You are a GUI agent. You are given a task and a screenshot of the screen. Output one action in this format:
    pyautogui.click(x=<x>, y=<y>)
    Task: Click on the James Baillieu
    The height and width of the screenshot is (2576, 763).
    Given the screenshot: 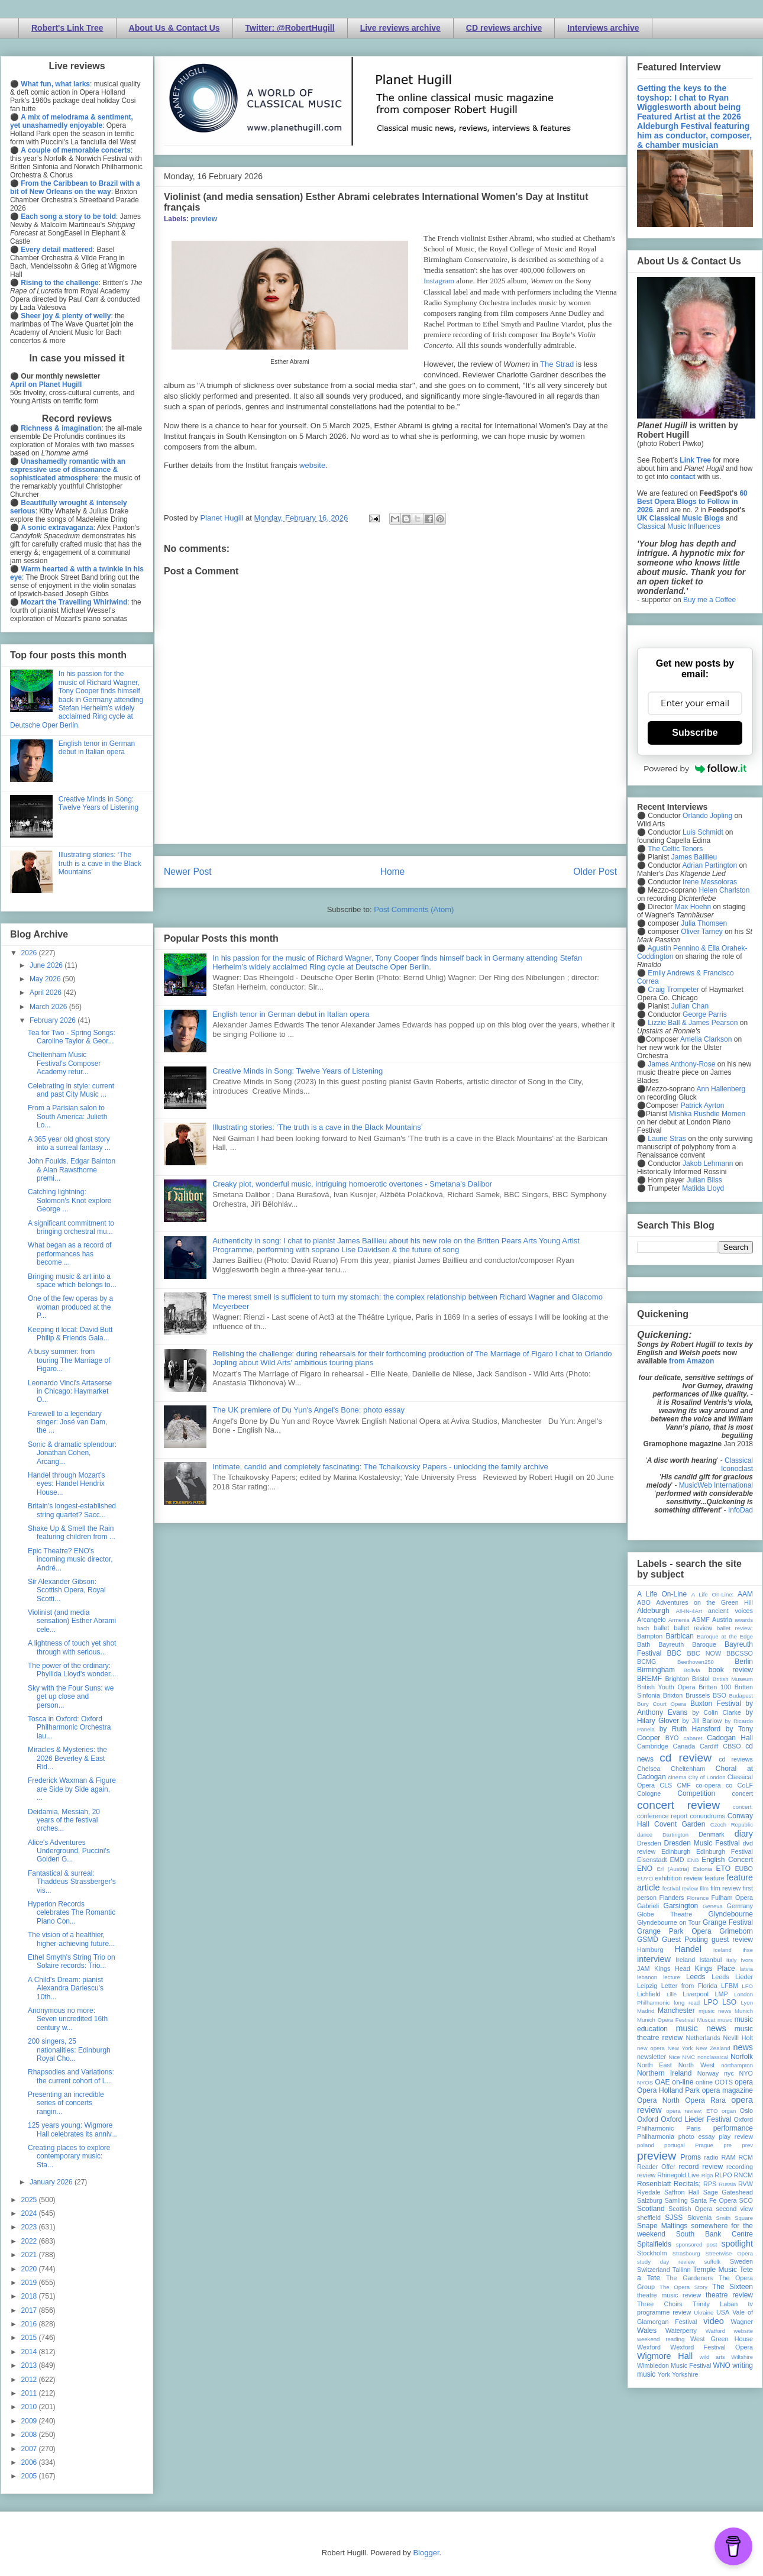 What is the action you would take?
    pyautogui.click(x=694, y=857)
    